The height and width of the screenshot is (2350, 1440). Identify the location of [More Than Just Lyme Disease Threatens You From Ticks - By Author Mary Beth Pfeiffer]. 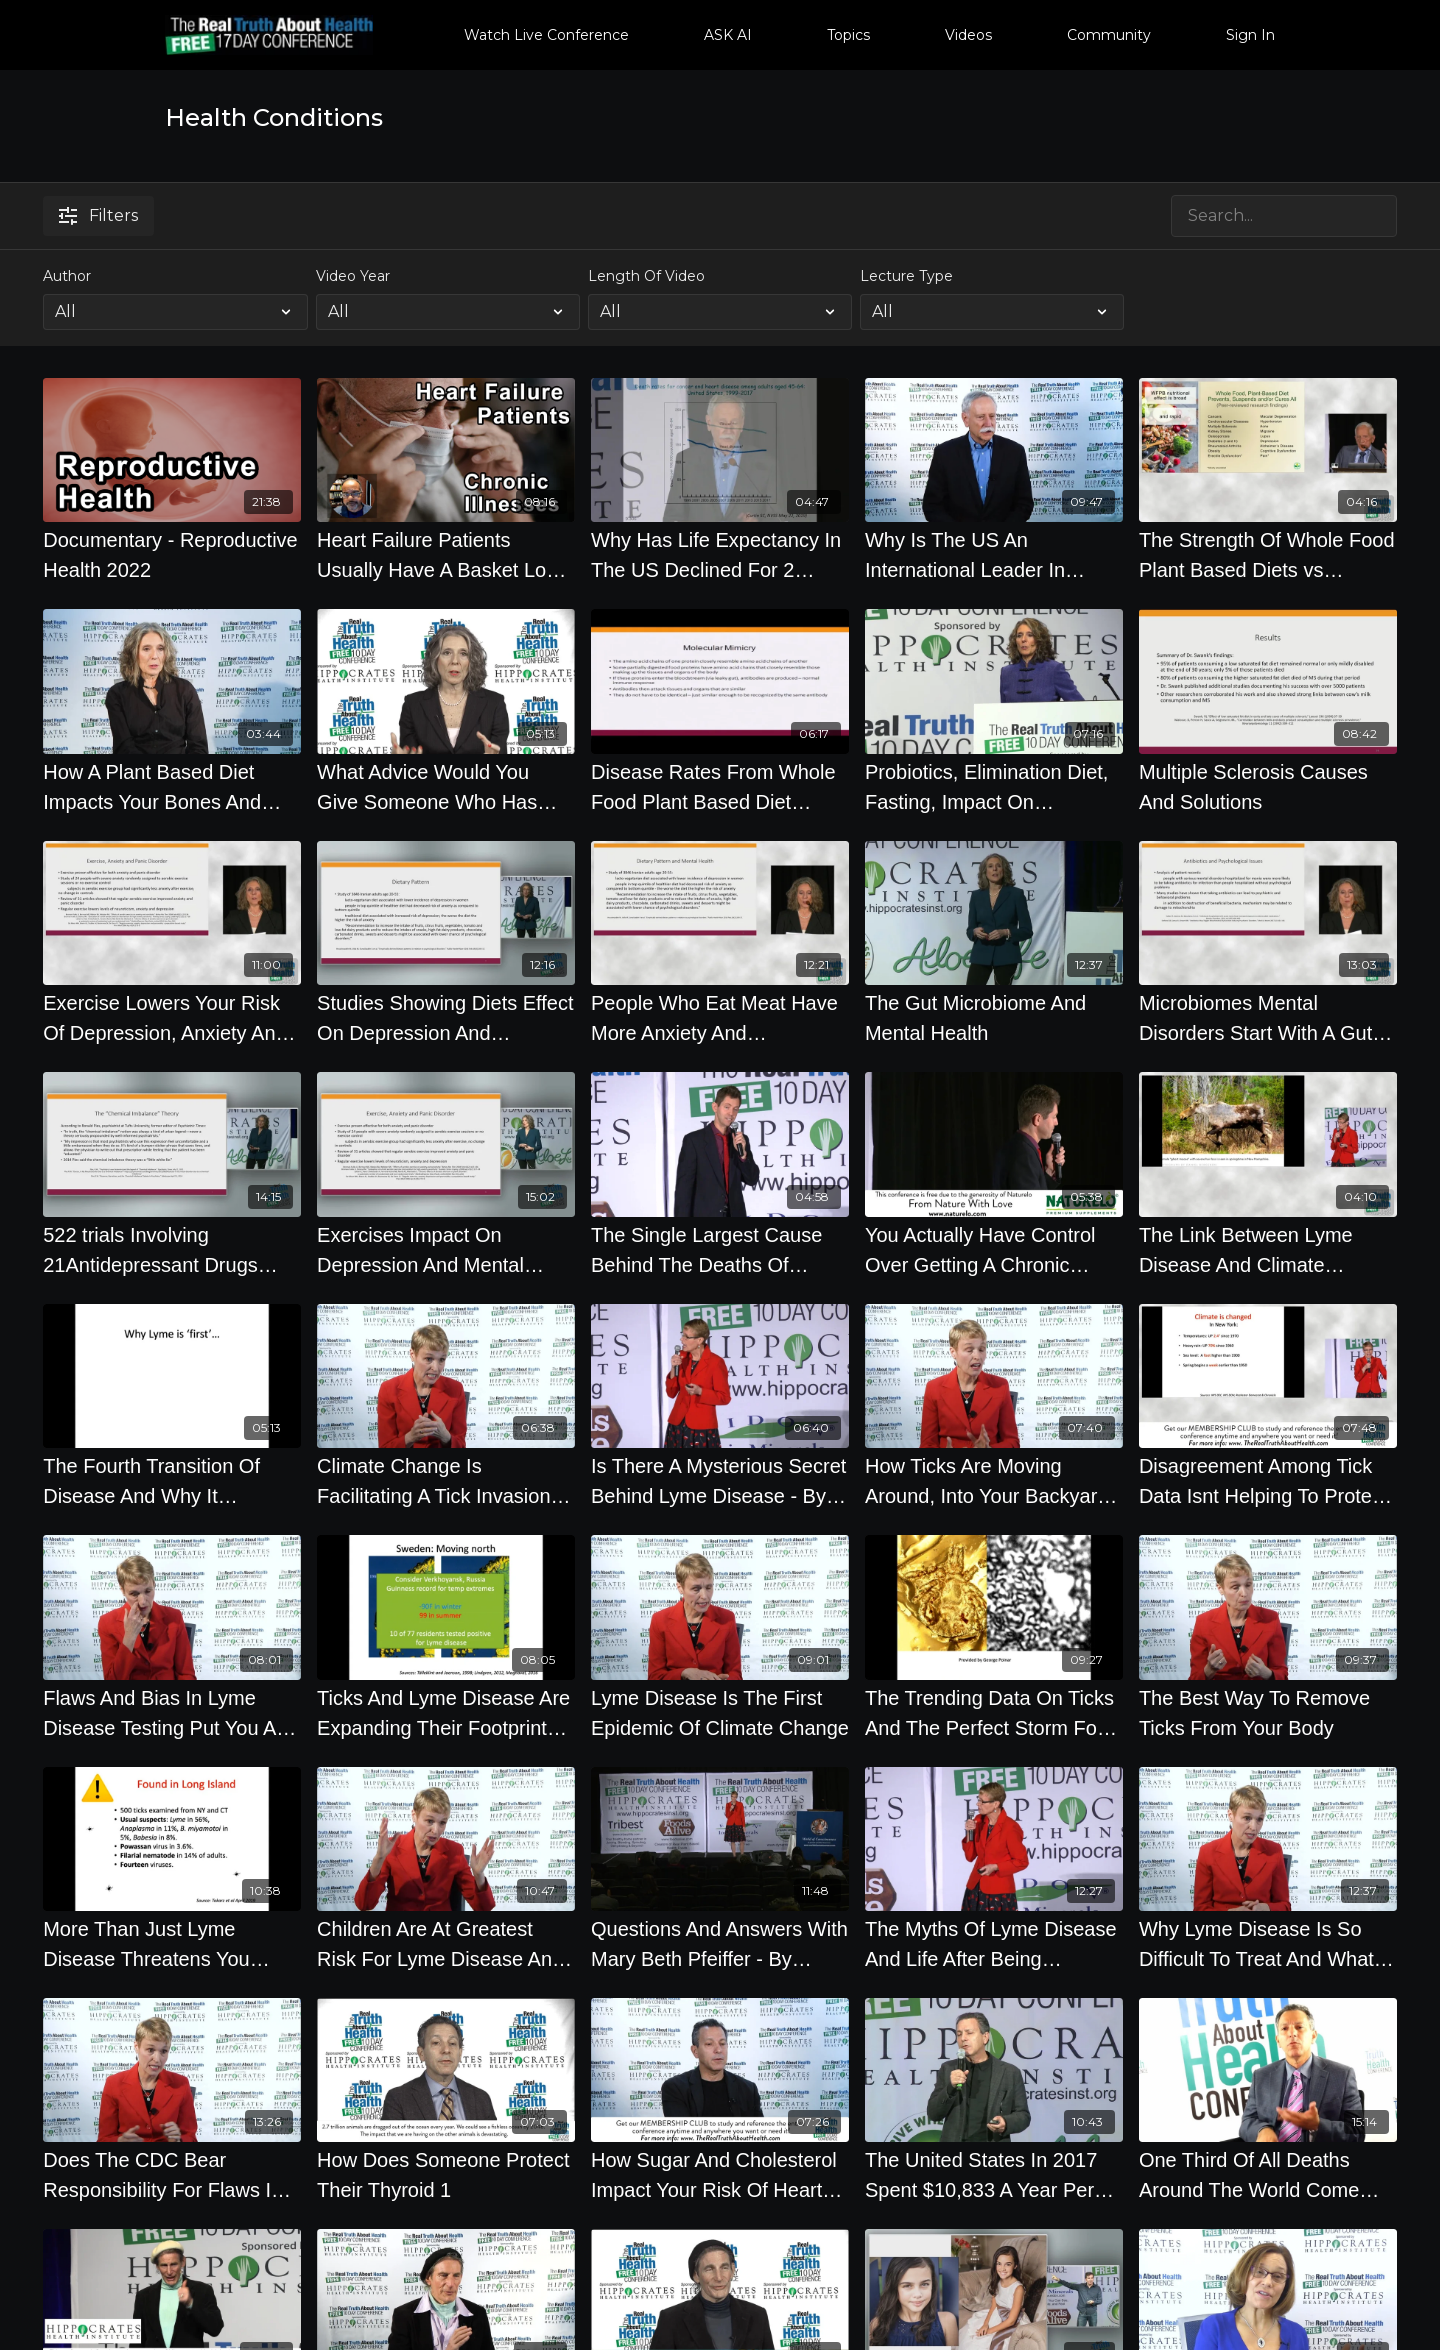
(172, 1944).